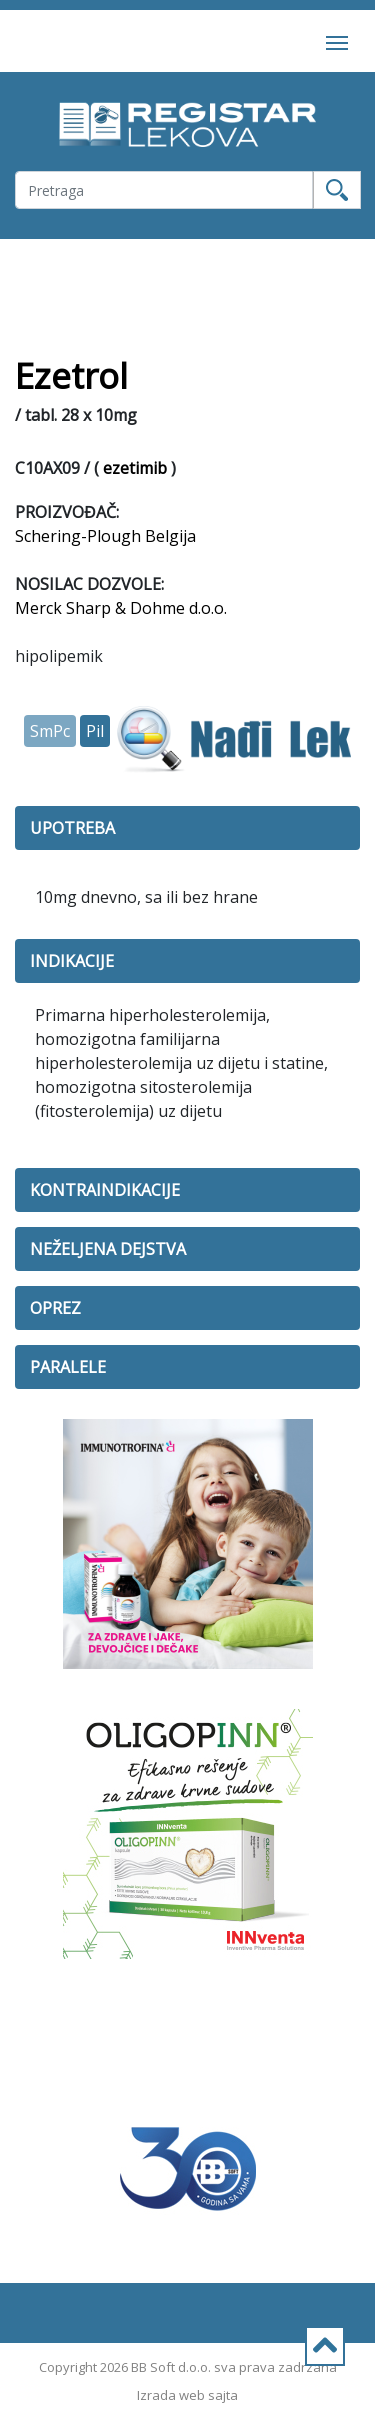 This screenshot has width=375, height=2416. What do you see at coordinates (105, 536) in the screenshot?
I see `Schering-Plough Belgija` at bounding box center [105, 536].